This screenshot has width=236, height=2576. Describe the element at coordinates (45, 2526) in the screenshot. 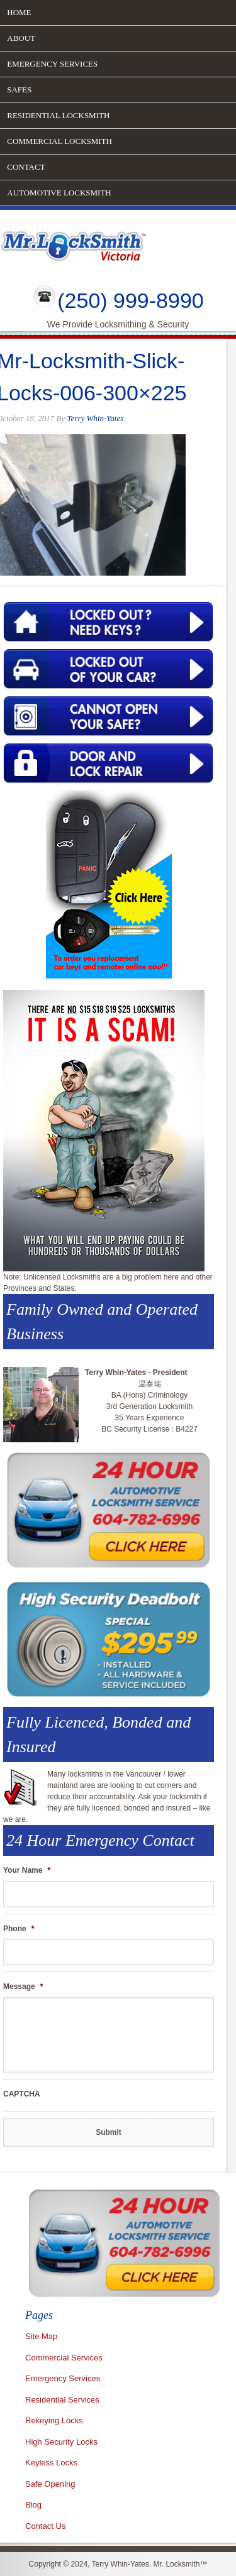

I see `Contact Us` at that location.